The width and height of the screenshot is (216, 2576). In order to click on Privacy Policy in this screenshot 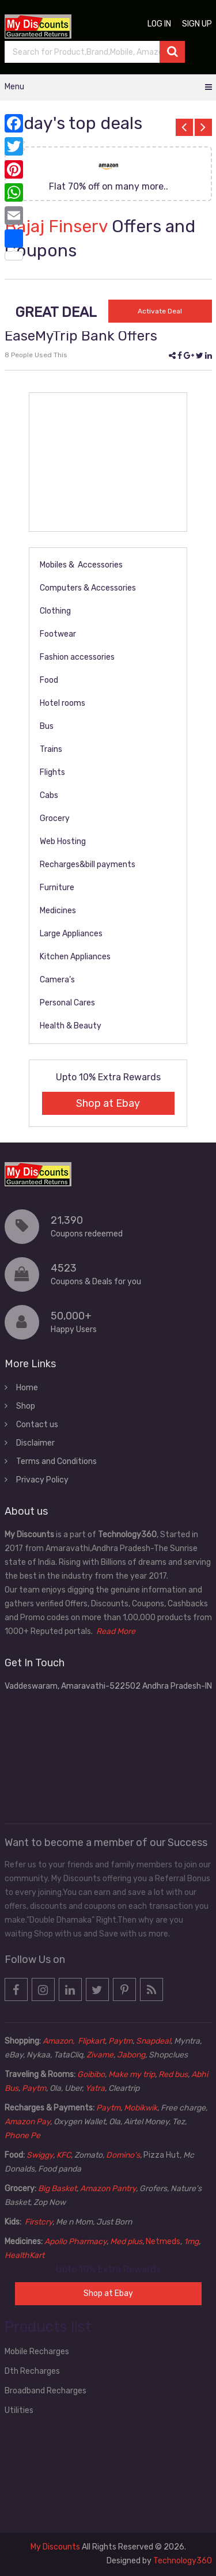, I will do `click(42, 1480)`.